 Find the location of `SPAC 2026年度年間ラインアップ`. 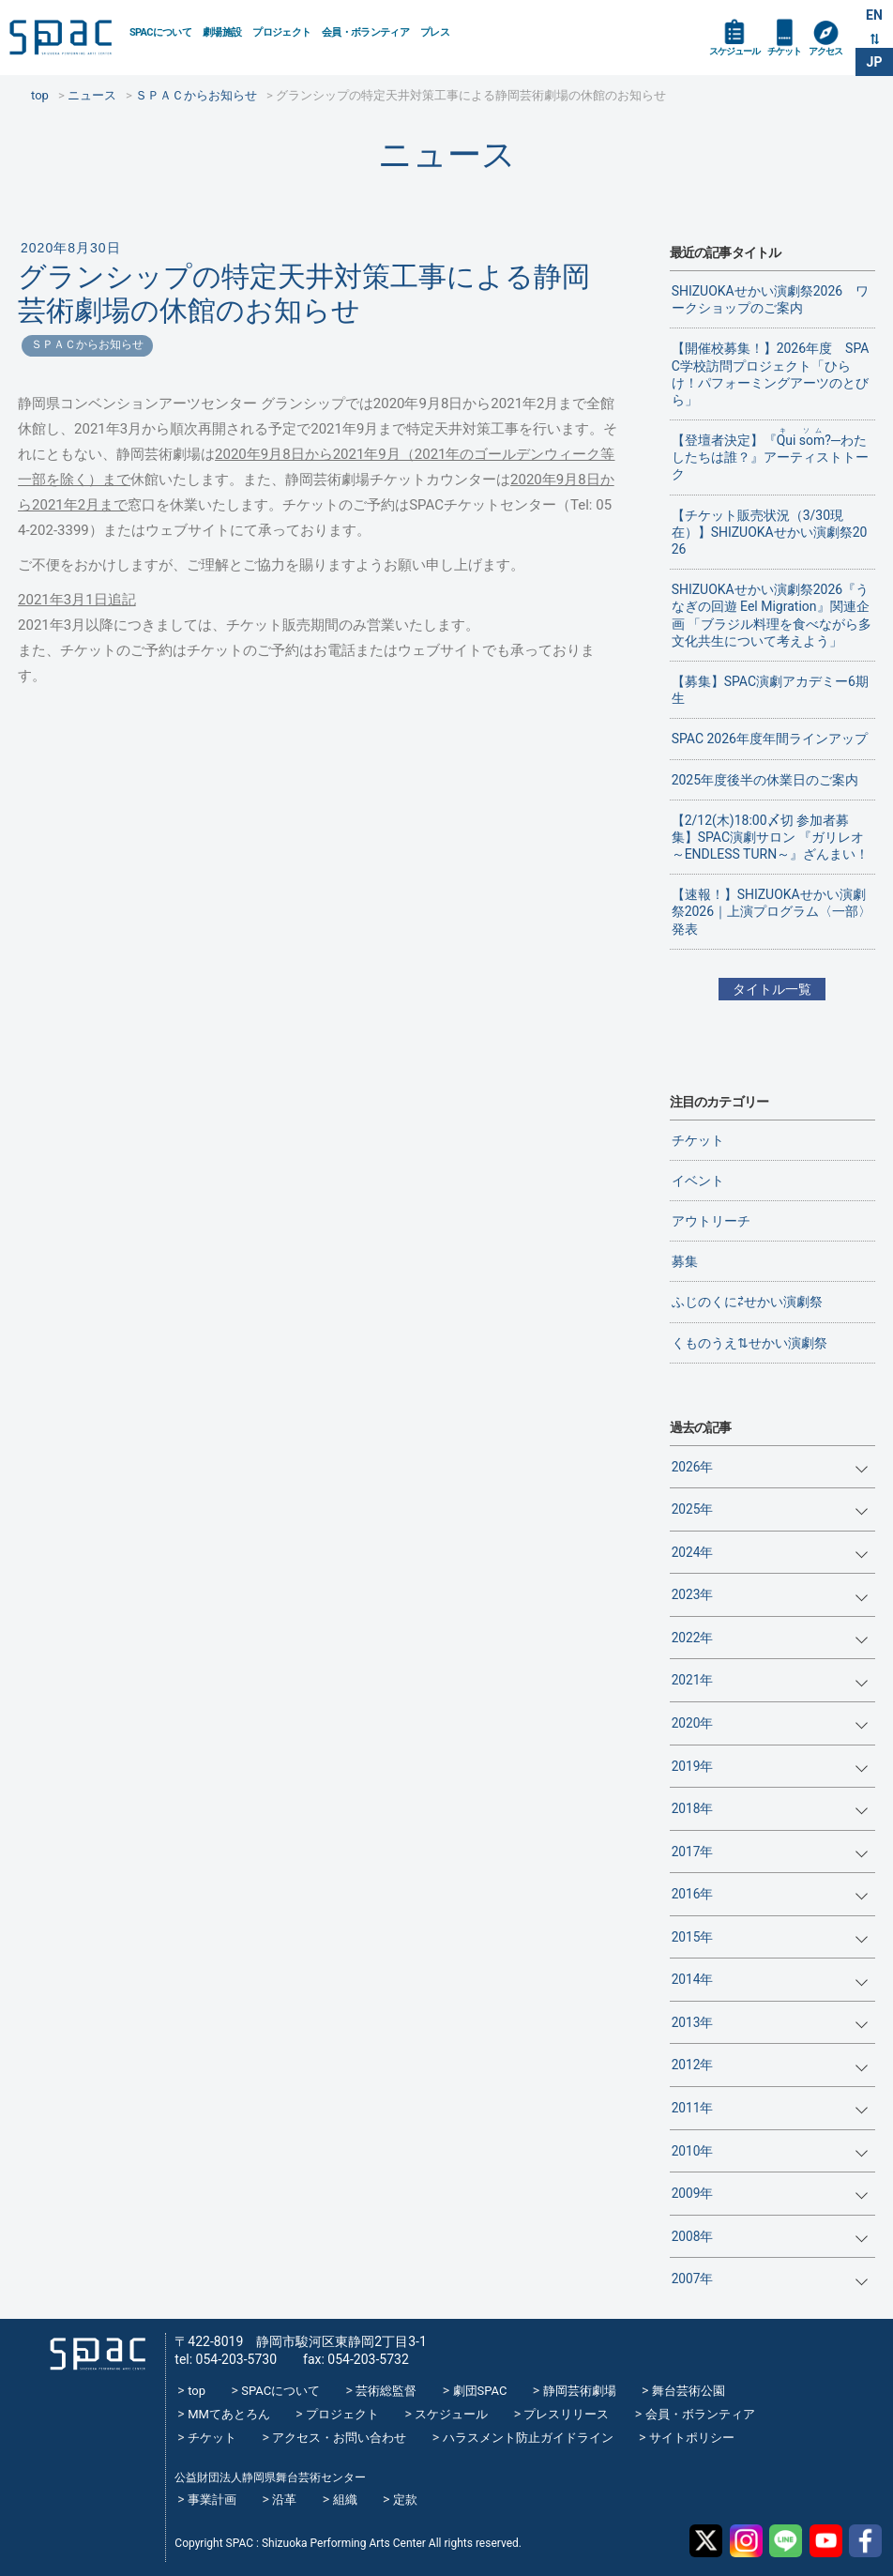

SPAC 2026年度年間ラインアップ is located at coordinates (770, 738).